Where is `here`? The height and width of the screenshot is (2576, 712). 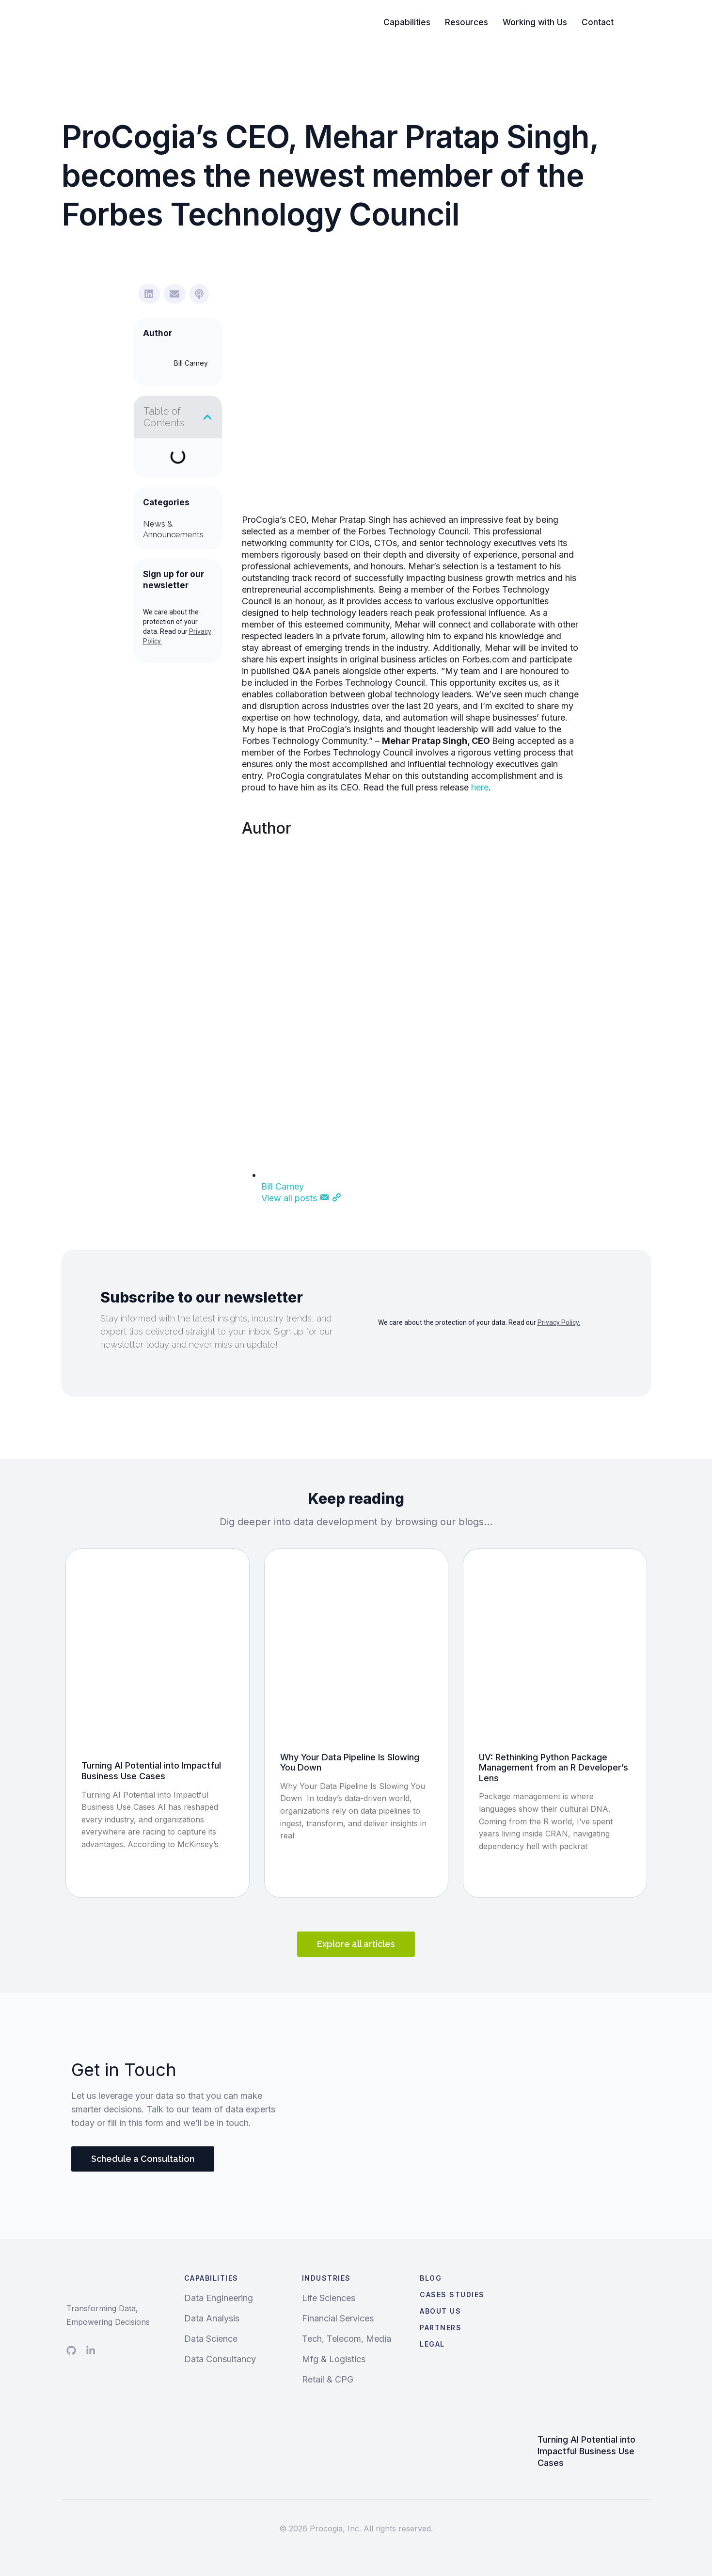 here is located at coordinates (480, 787).